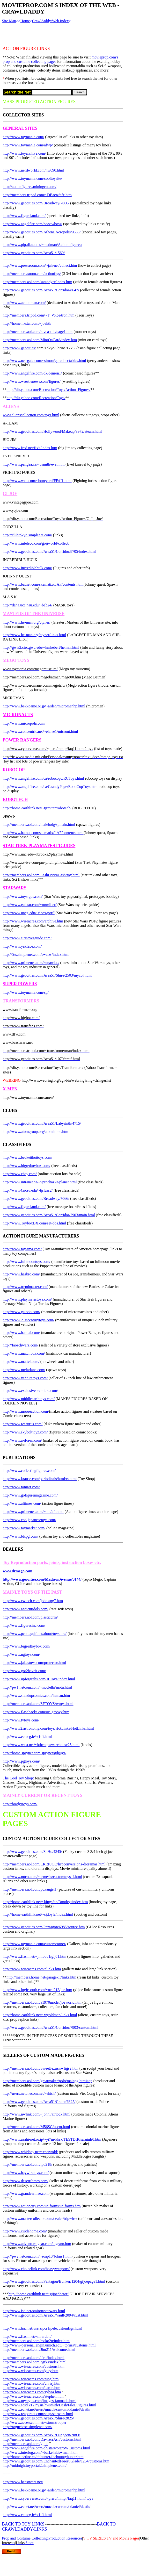 This screenshot has height=2576, width=154. I want to click on http://www.geocities.com/Area51/Shire/2825/, so click(38, 2418).